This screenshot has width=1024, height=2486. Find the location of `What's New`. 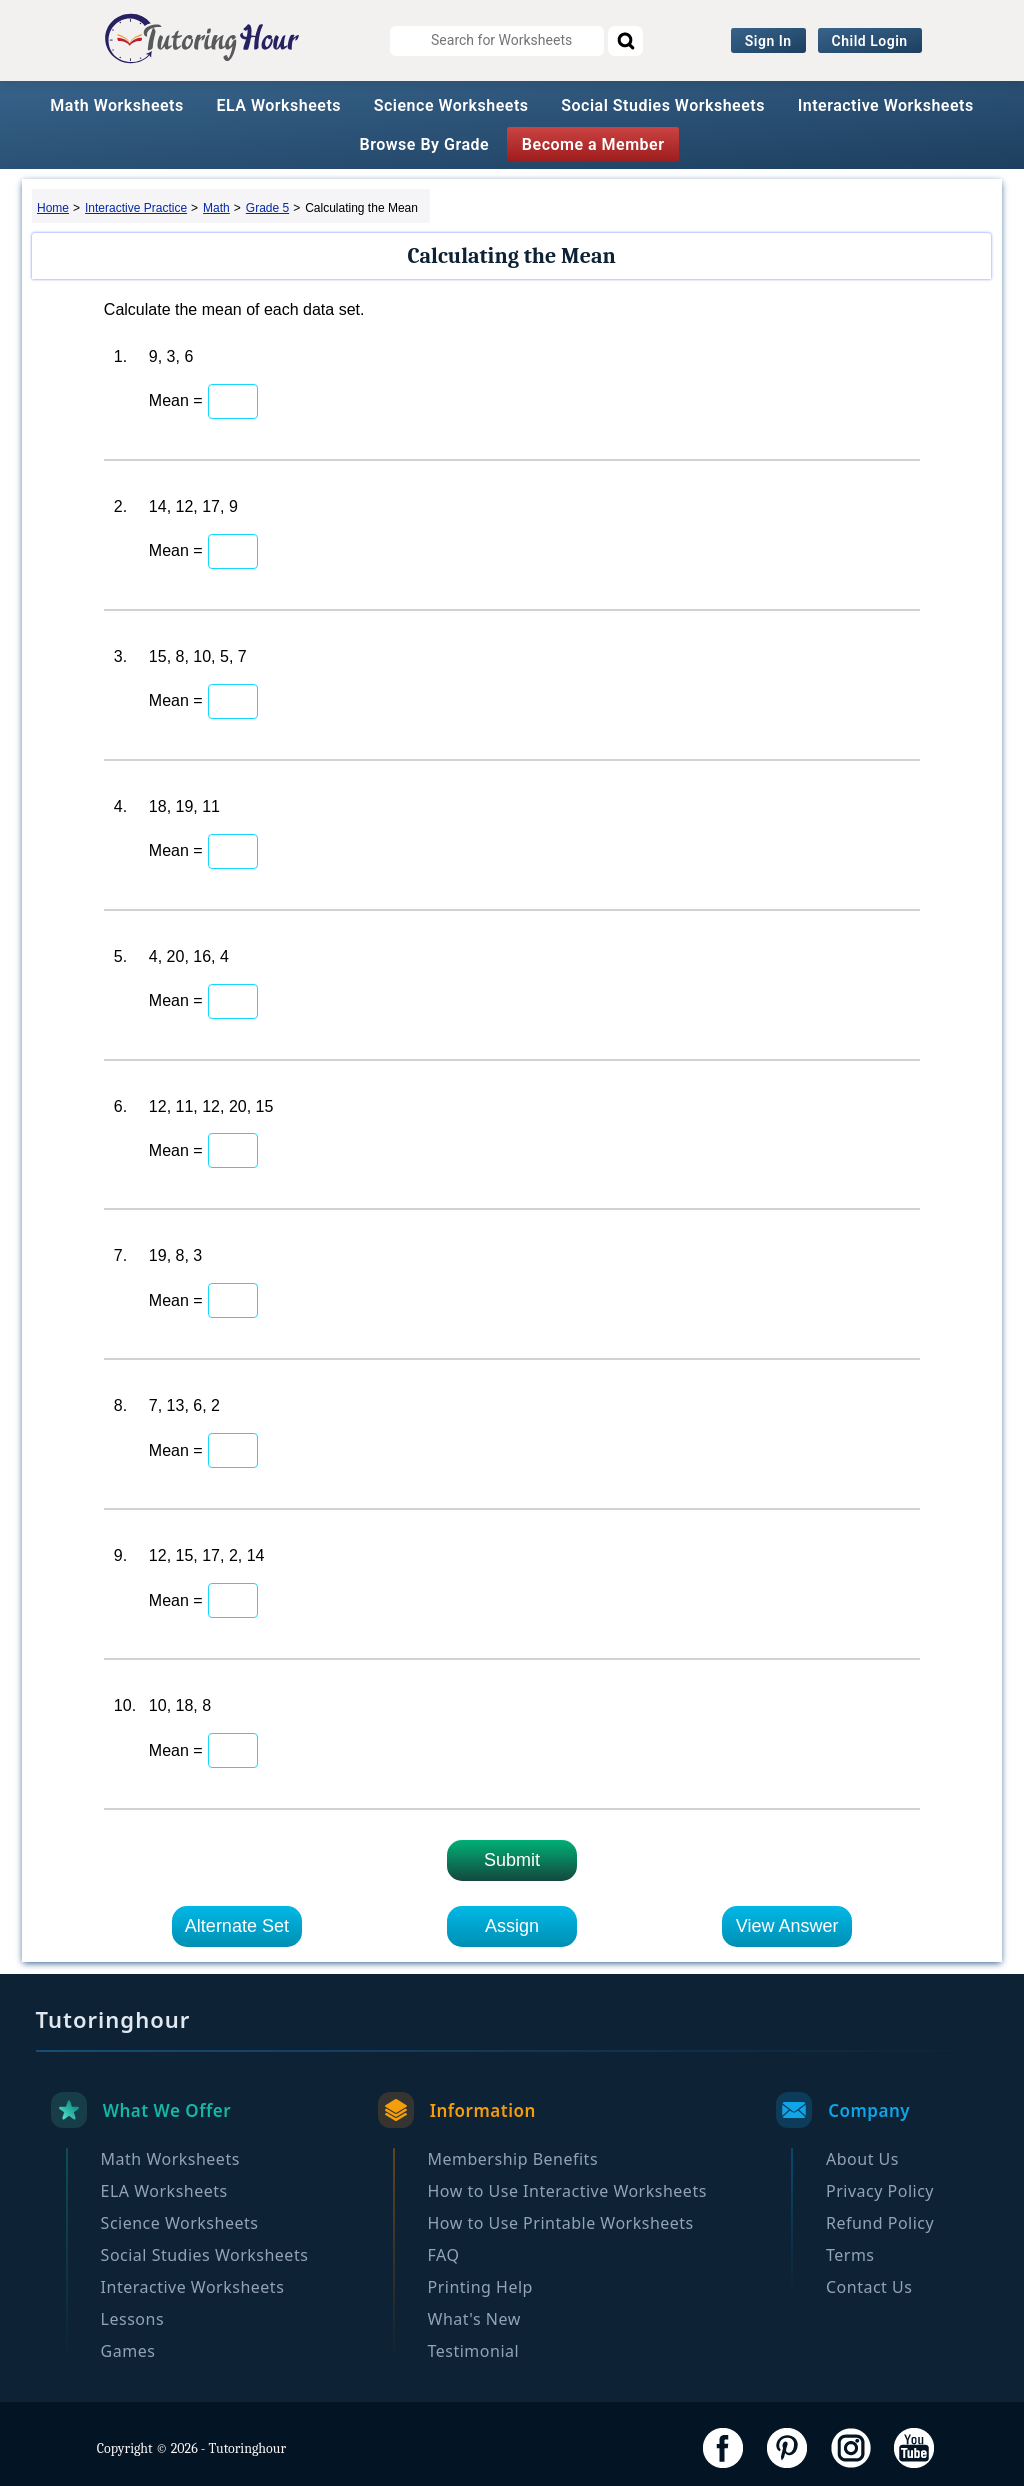

What's New is located at coordinates (474, 2319).